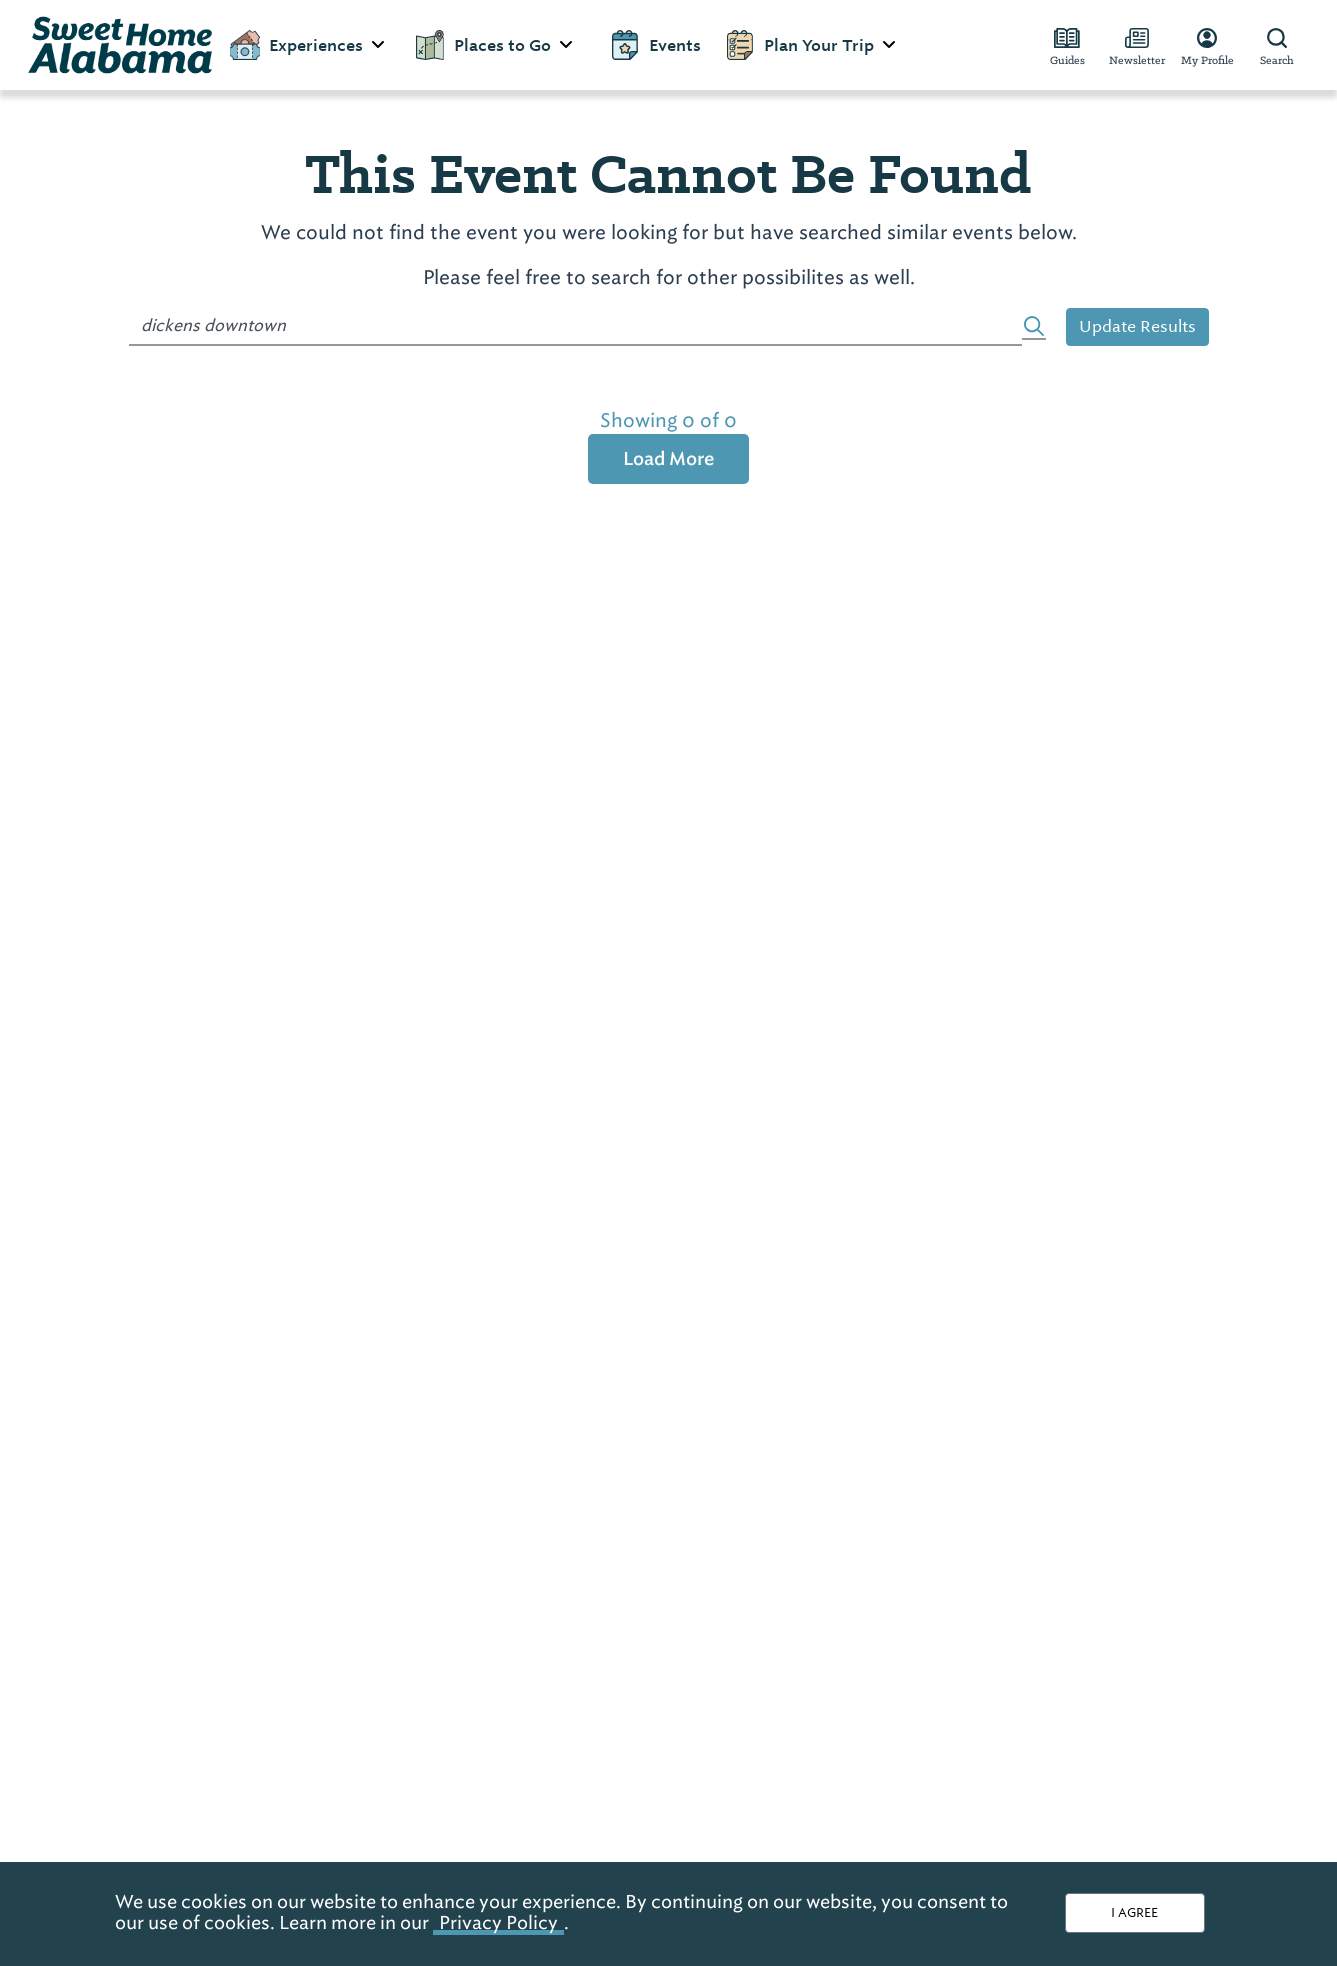  Describe the element at coordinates (1134, 1913) in the screenshot. I see `I AGREE` at that location.